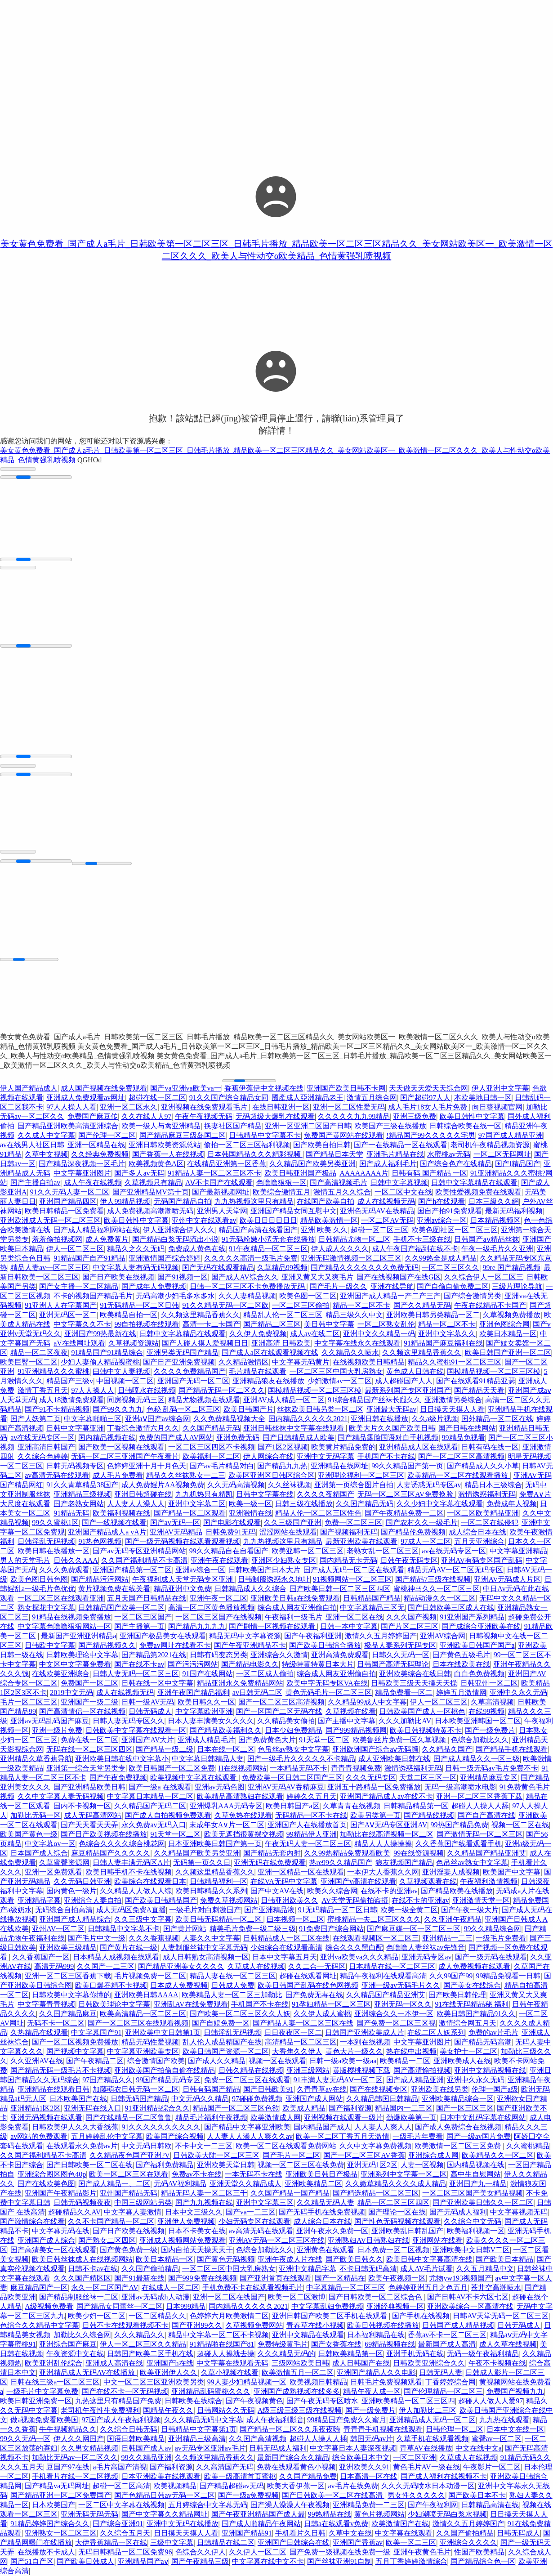 This screenshot has height=2576, width=553. I want to click on 牛牛视频精品久久, so click(68, 2429).